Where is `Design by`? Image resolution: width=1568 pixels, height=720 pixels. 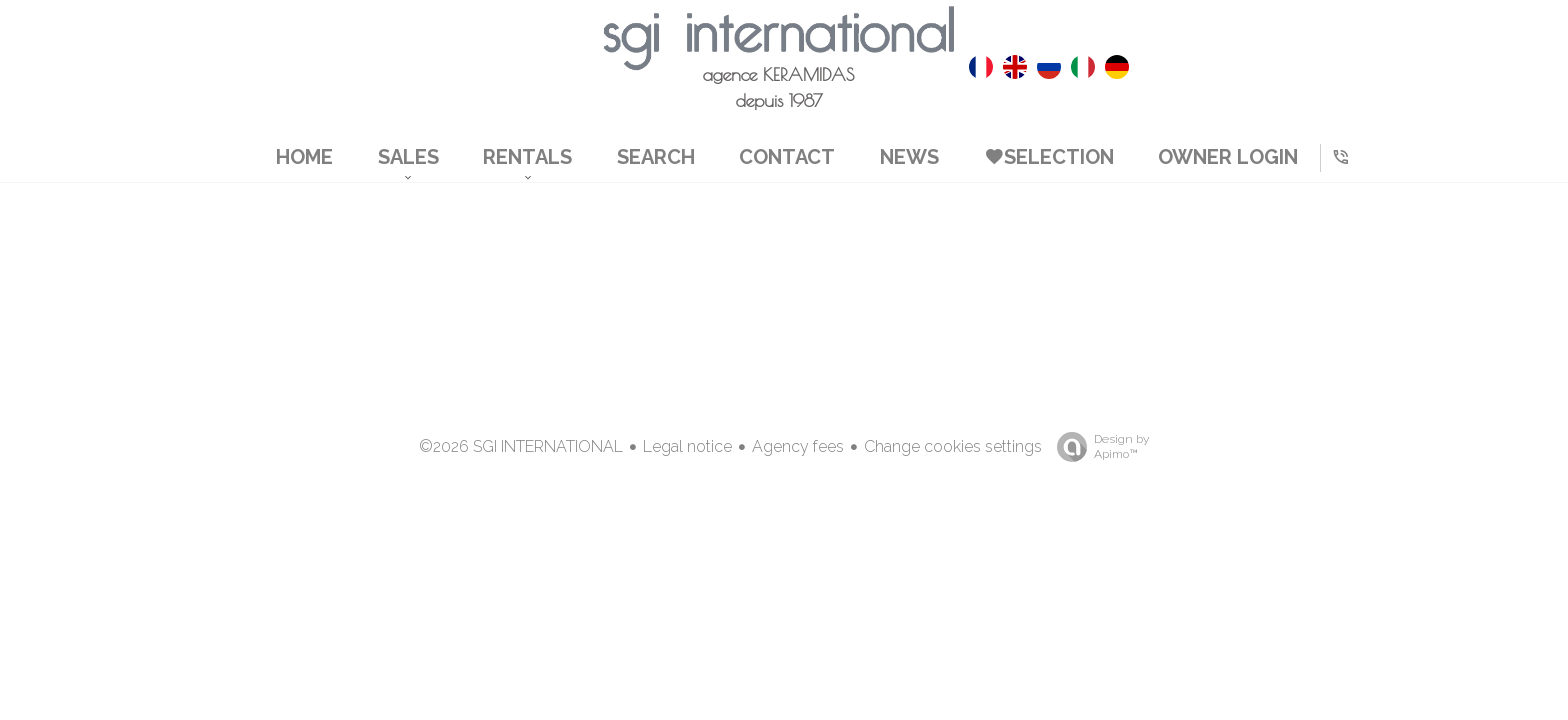
Design by is located at coordinates (1098, 447).